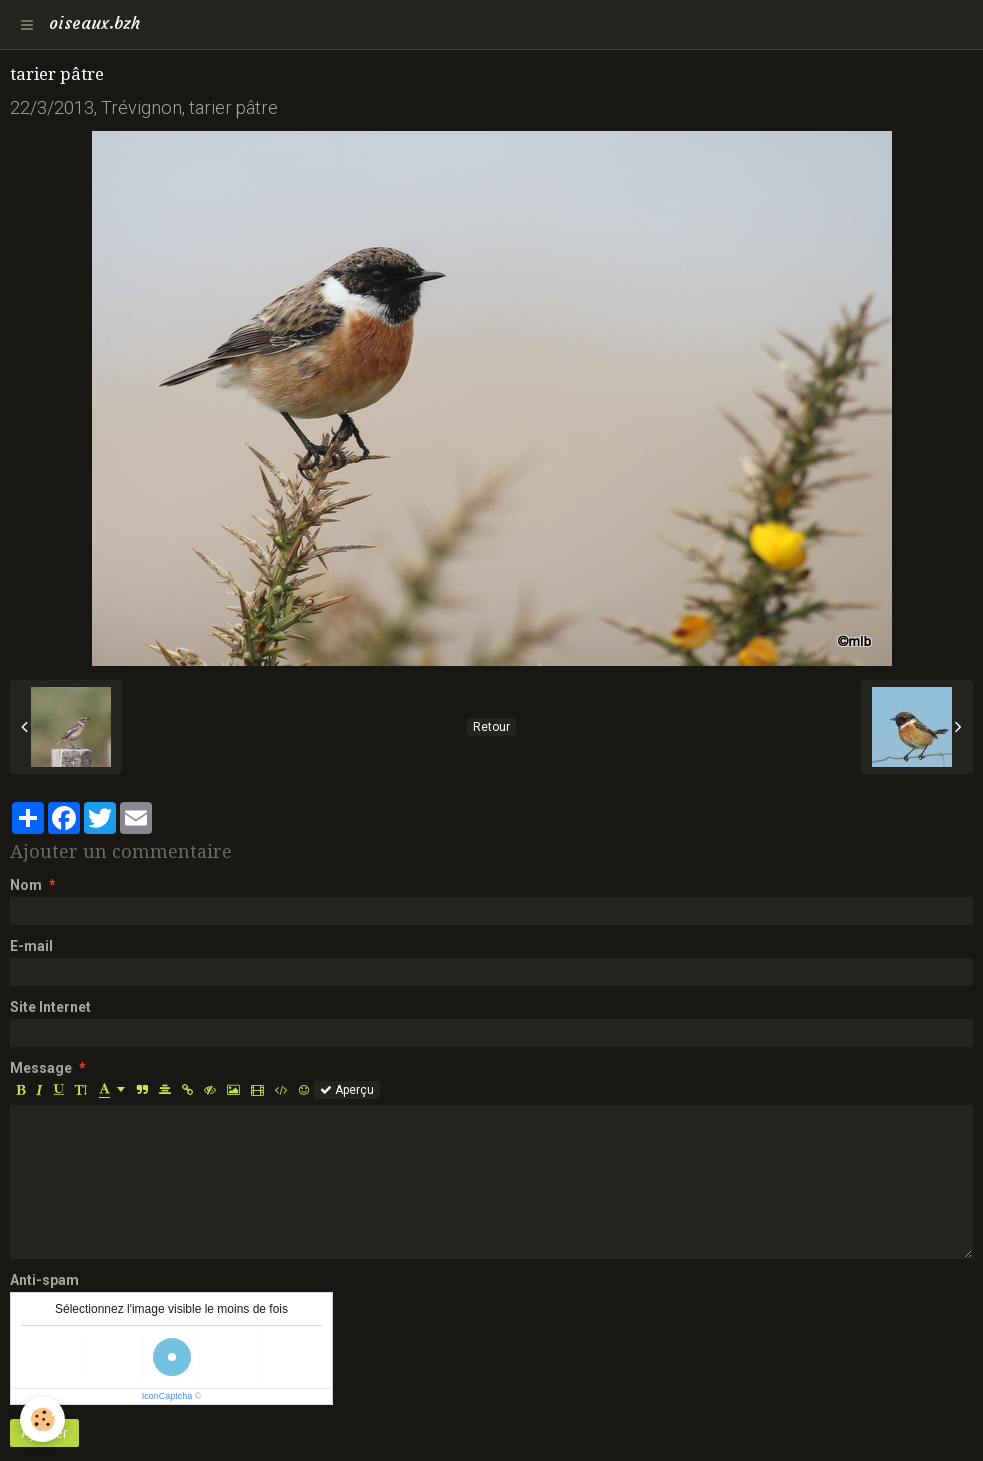 This screenshot has width=983, height=1461. I want to click on [Cookie], so click(42, 1419).